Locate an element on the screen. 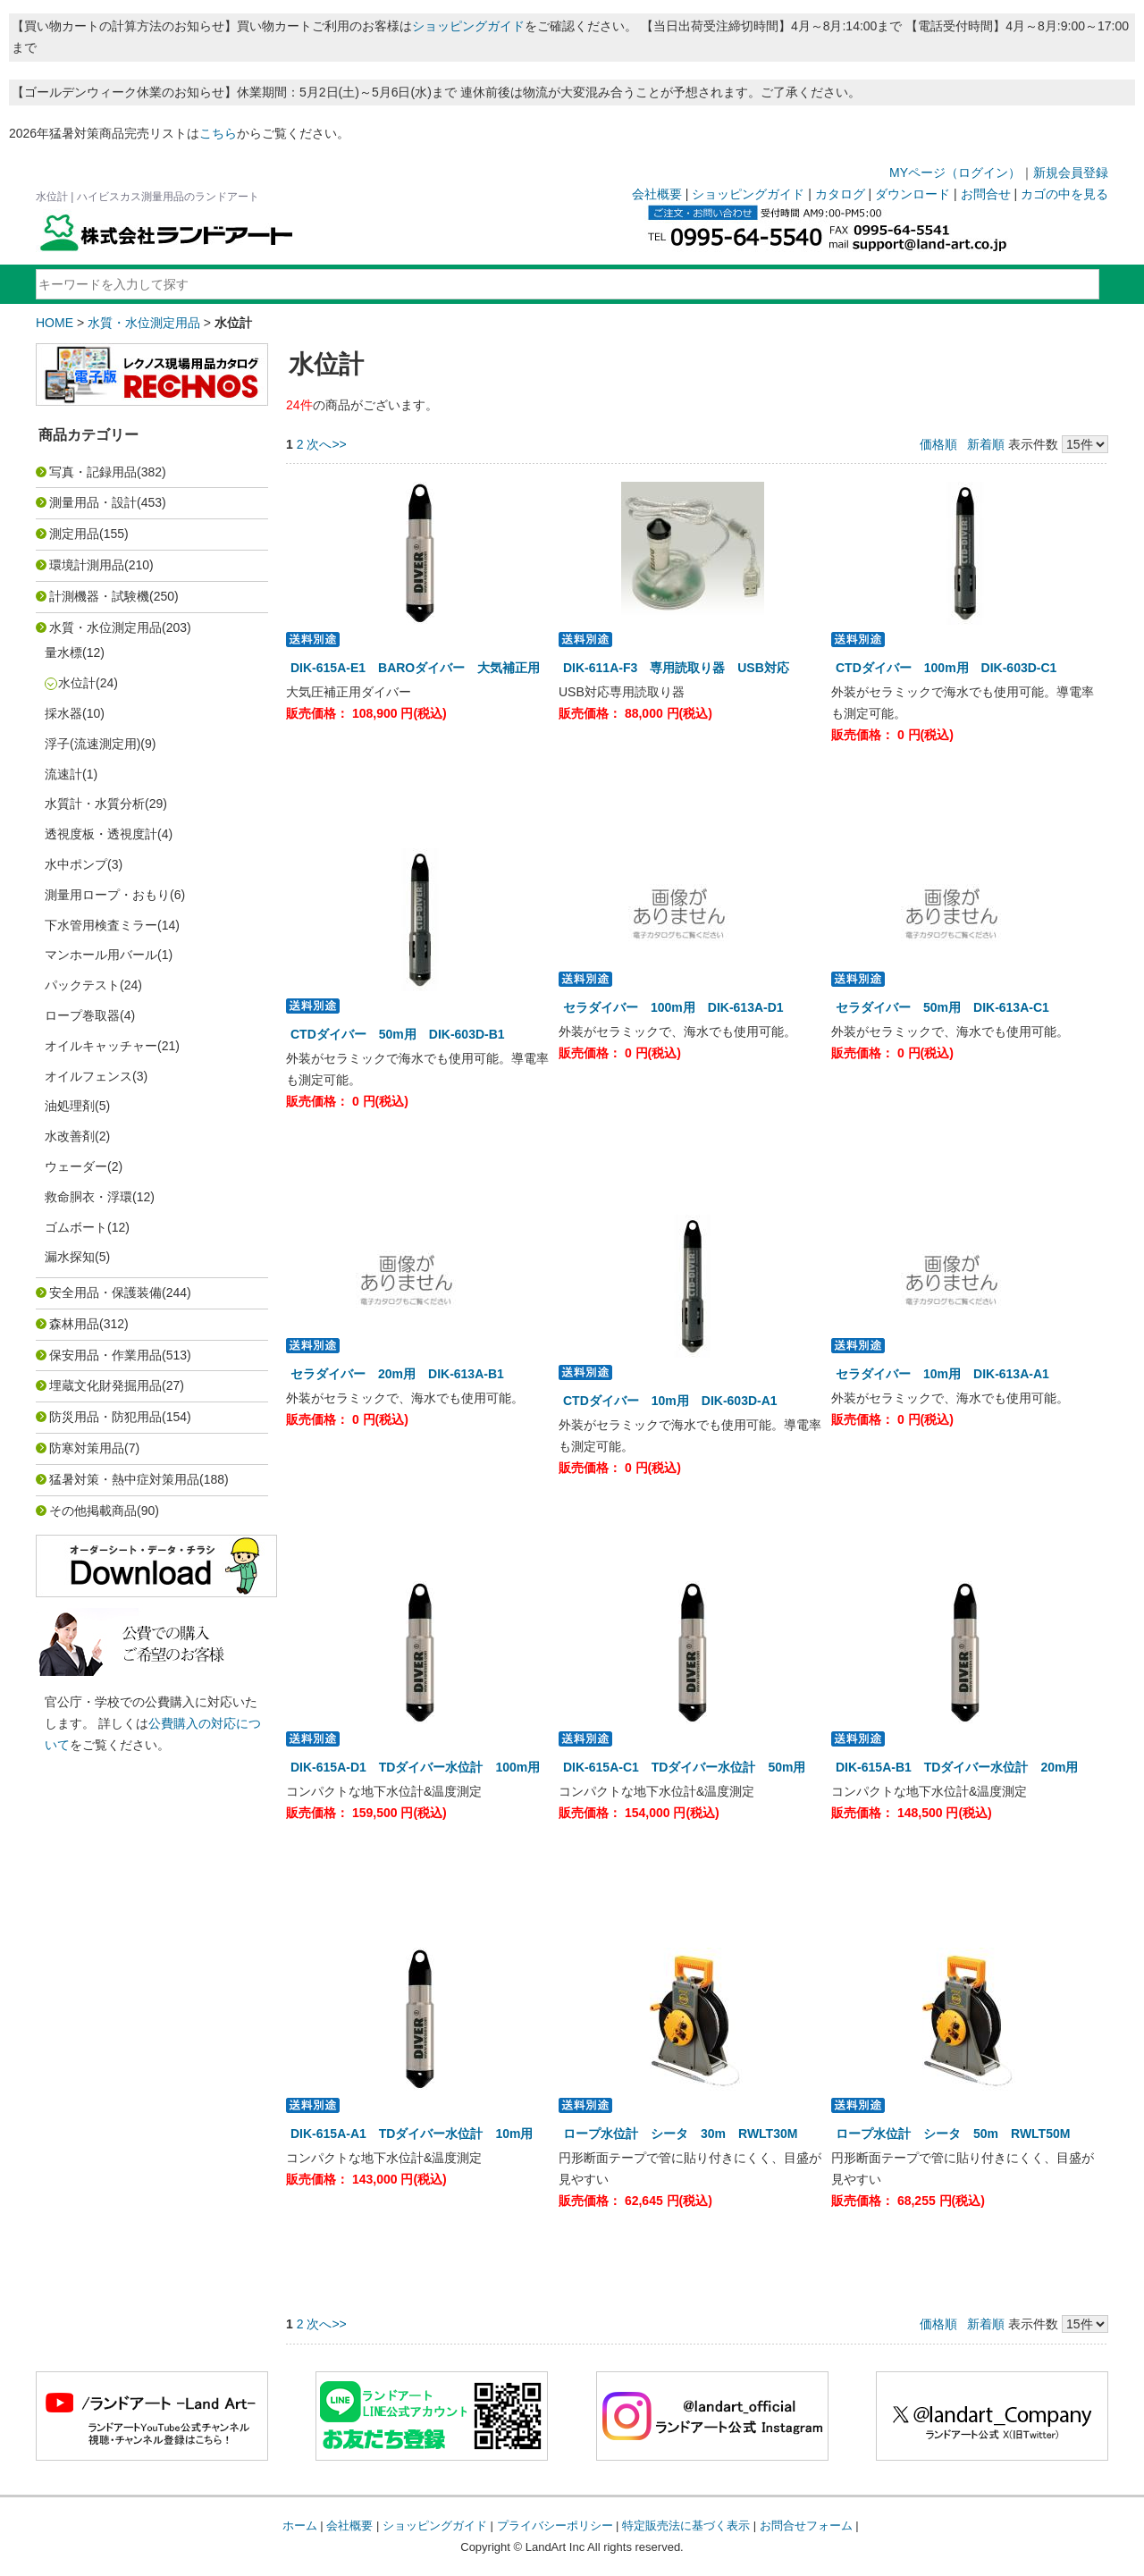  ダウンロード is located at coordinates (912, 194).